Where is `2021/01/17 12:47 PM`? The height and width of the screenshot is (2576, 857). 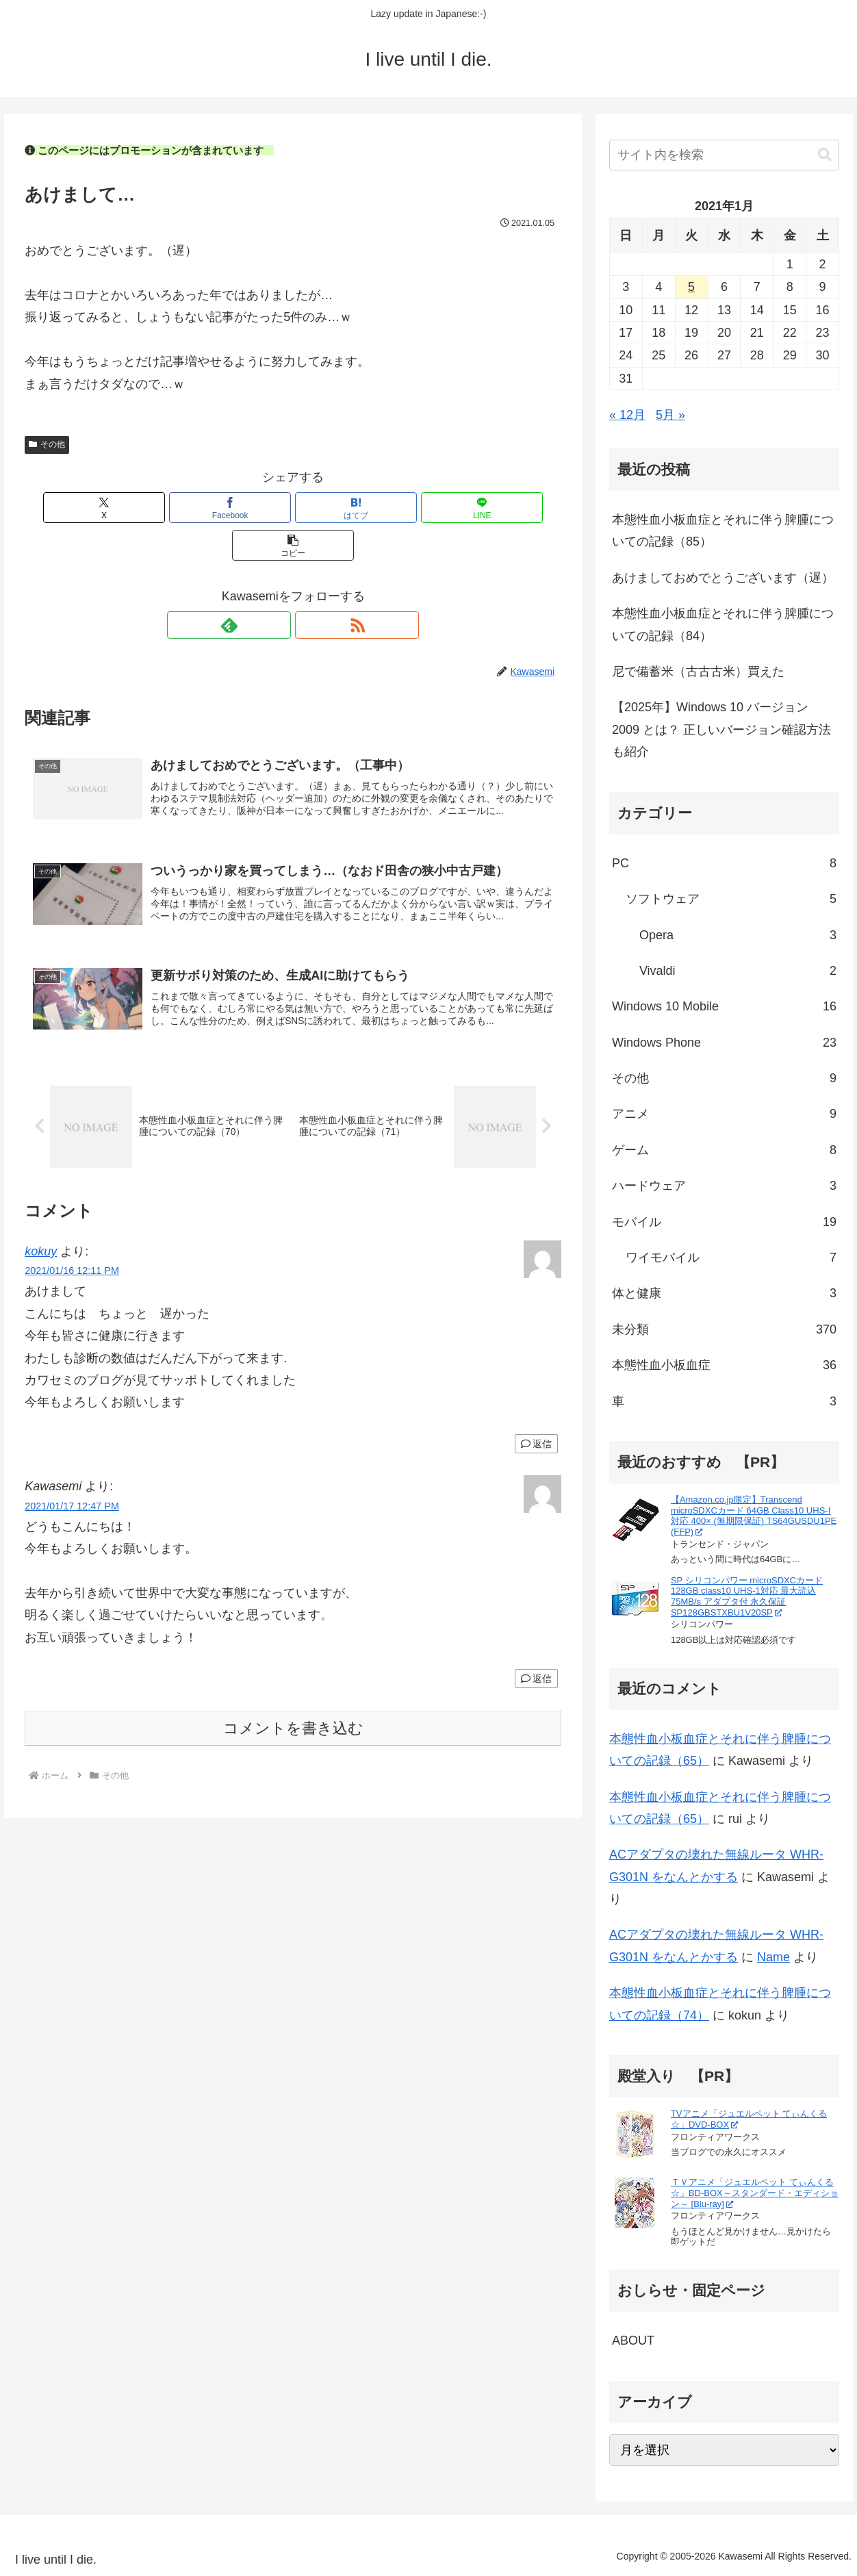 2021/01/17 12:47 PM is located at coordinates (72, 1477).